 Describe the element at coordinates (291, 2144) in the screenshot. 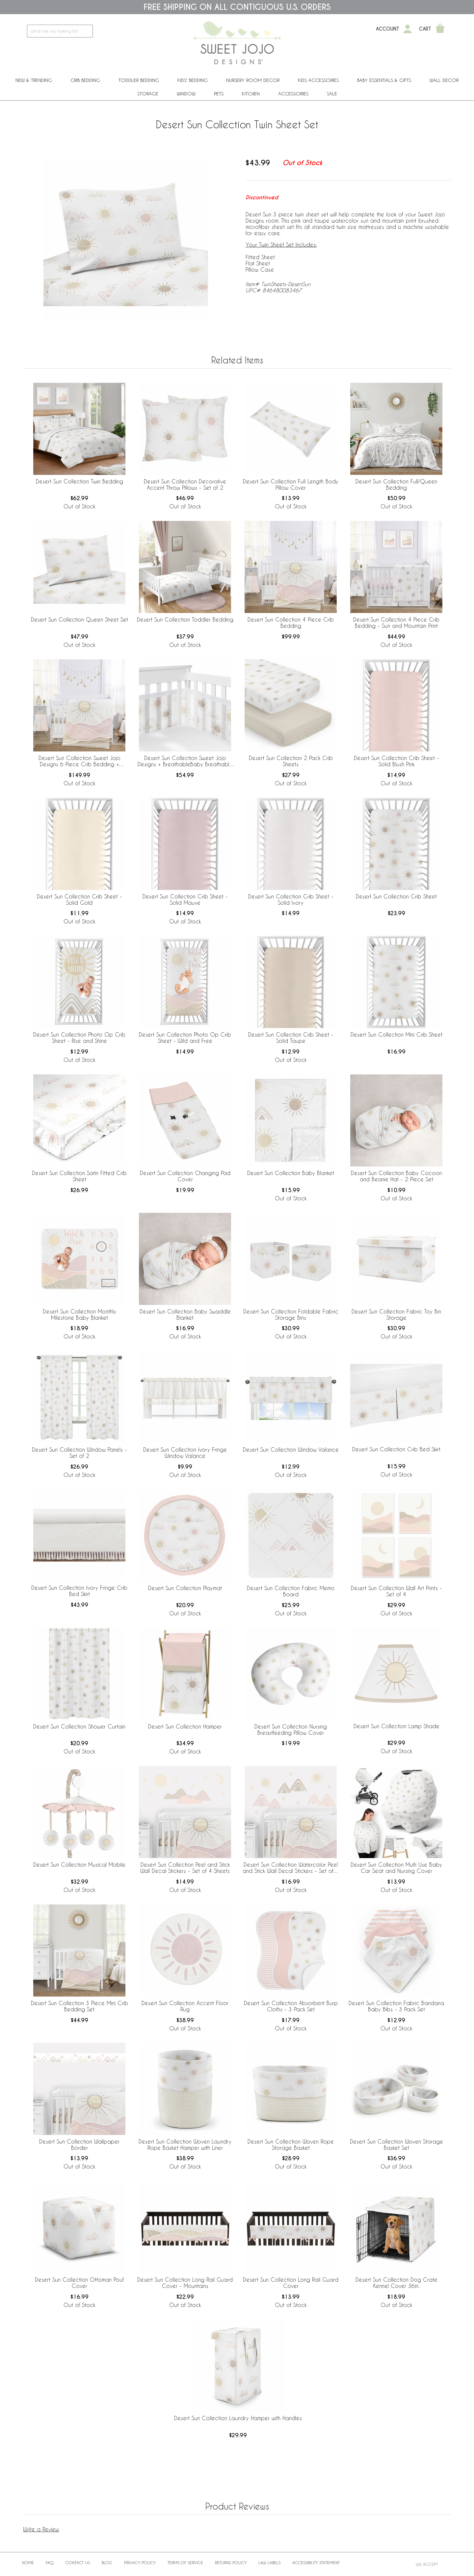

I see `Desert Sun Collection Woven Rope Storage Basket` at that location.